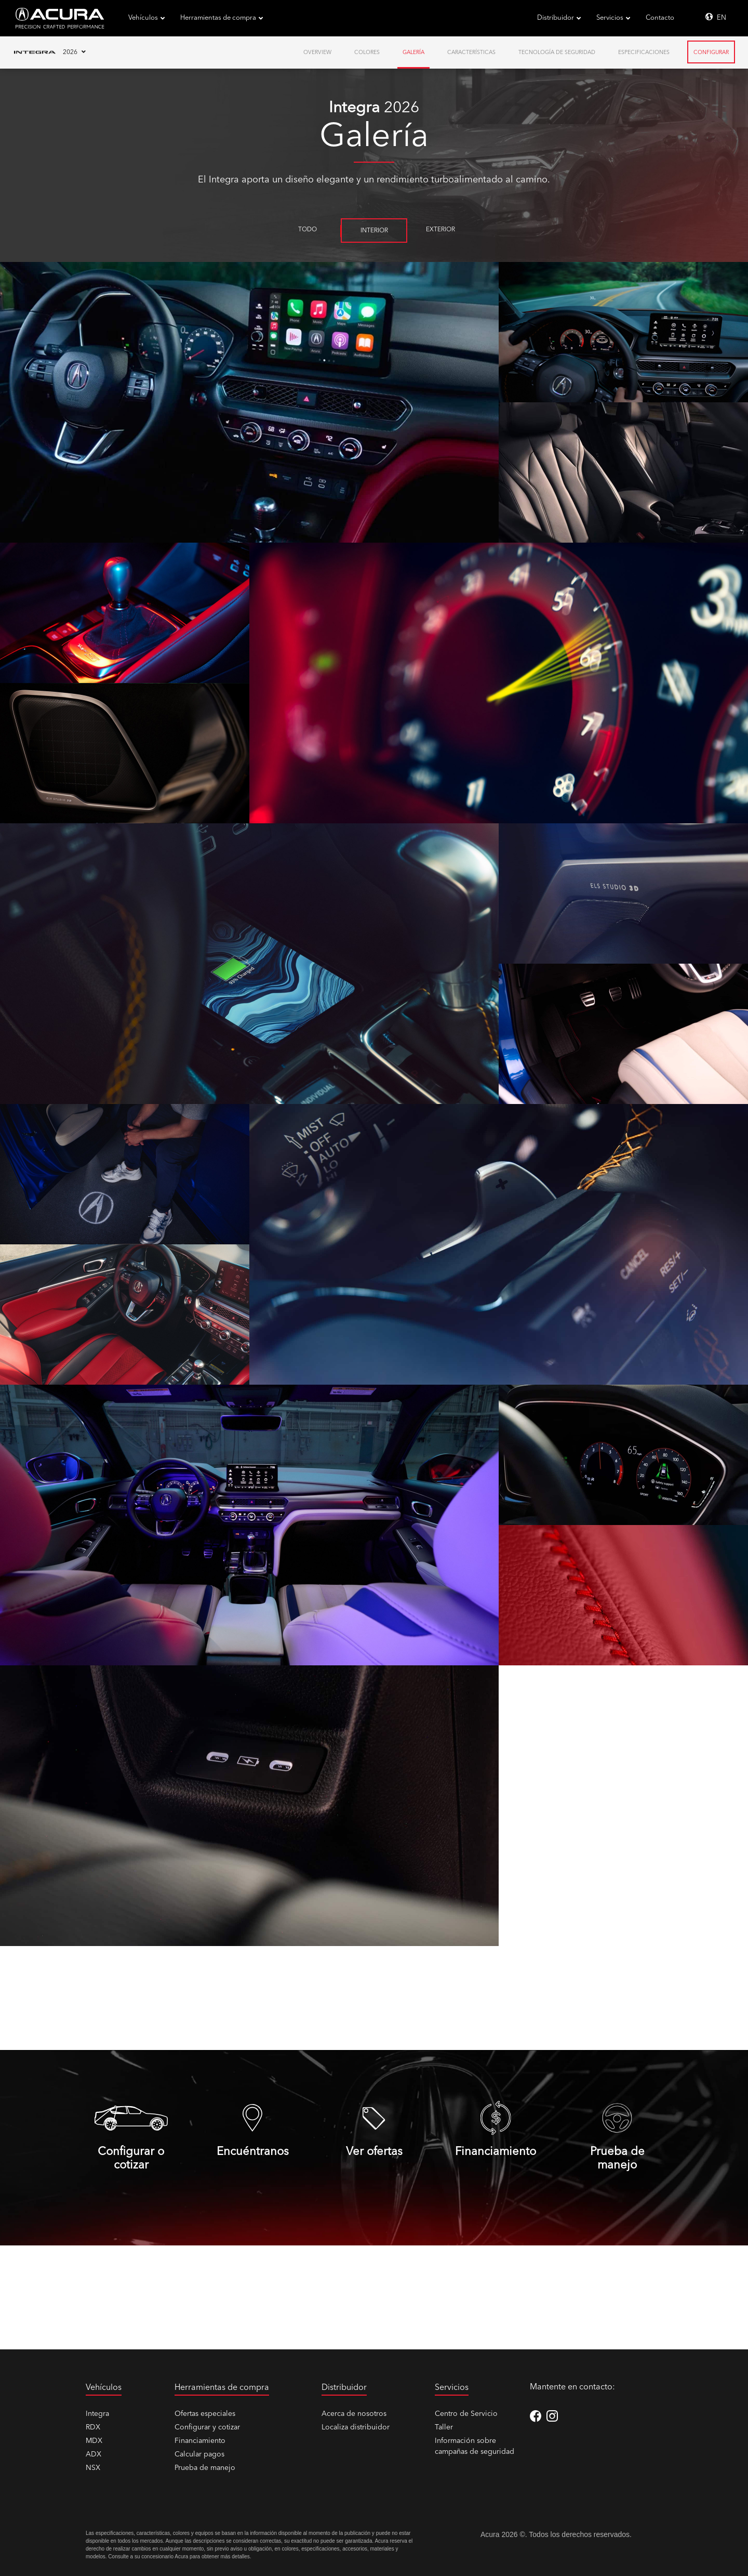 The image size is (748, 2576). What do you see at coordinates (466, 2413) in the screenshot?
I see `Centro de Servicio` at bounding box center [466, 2413].